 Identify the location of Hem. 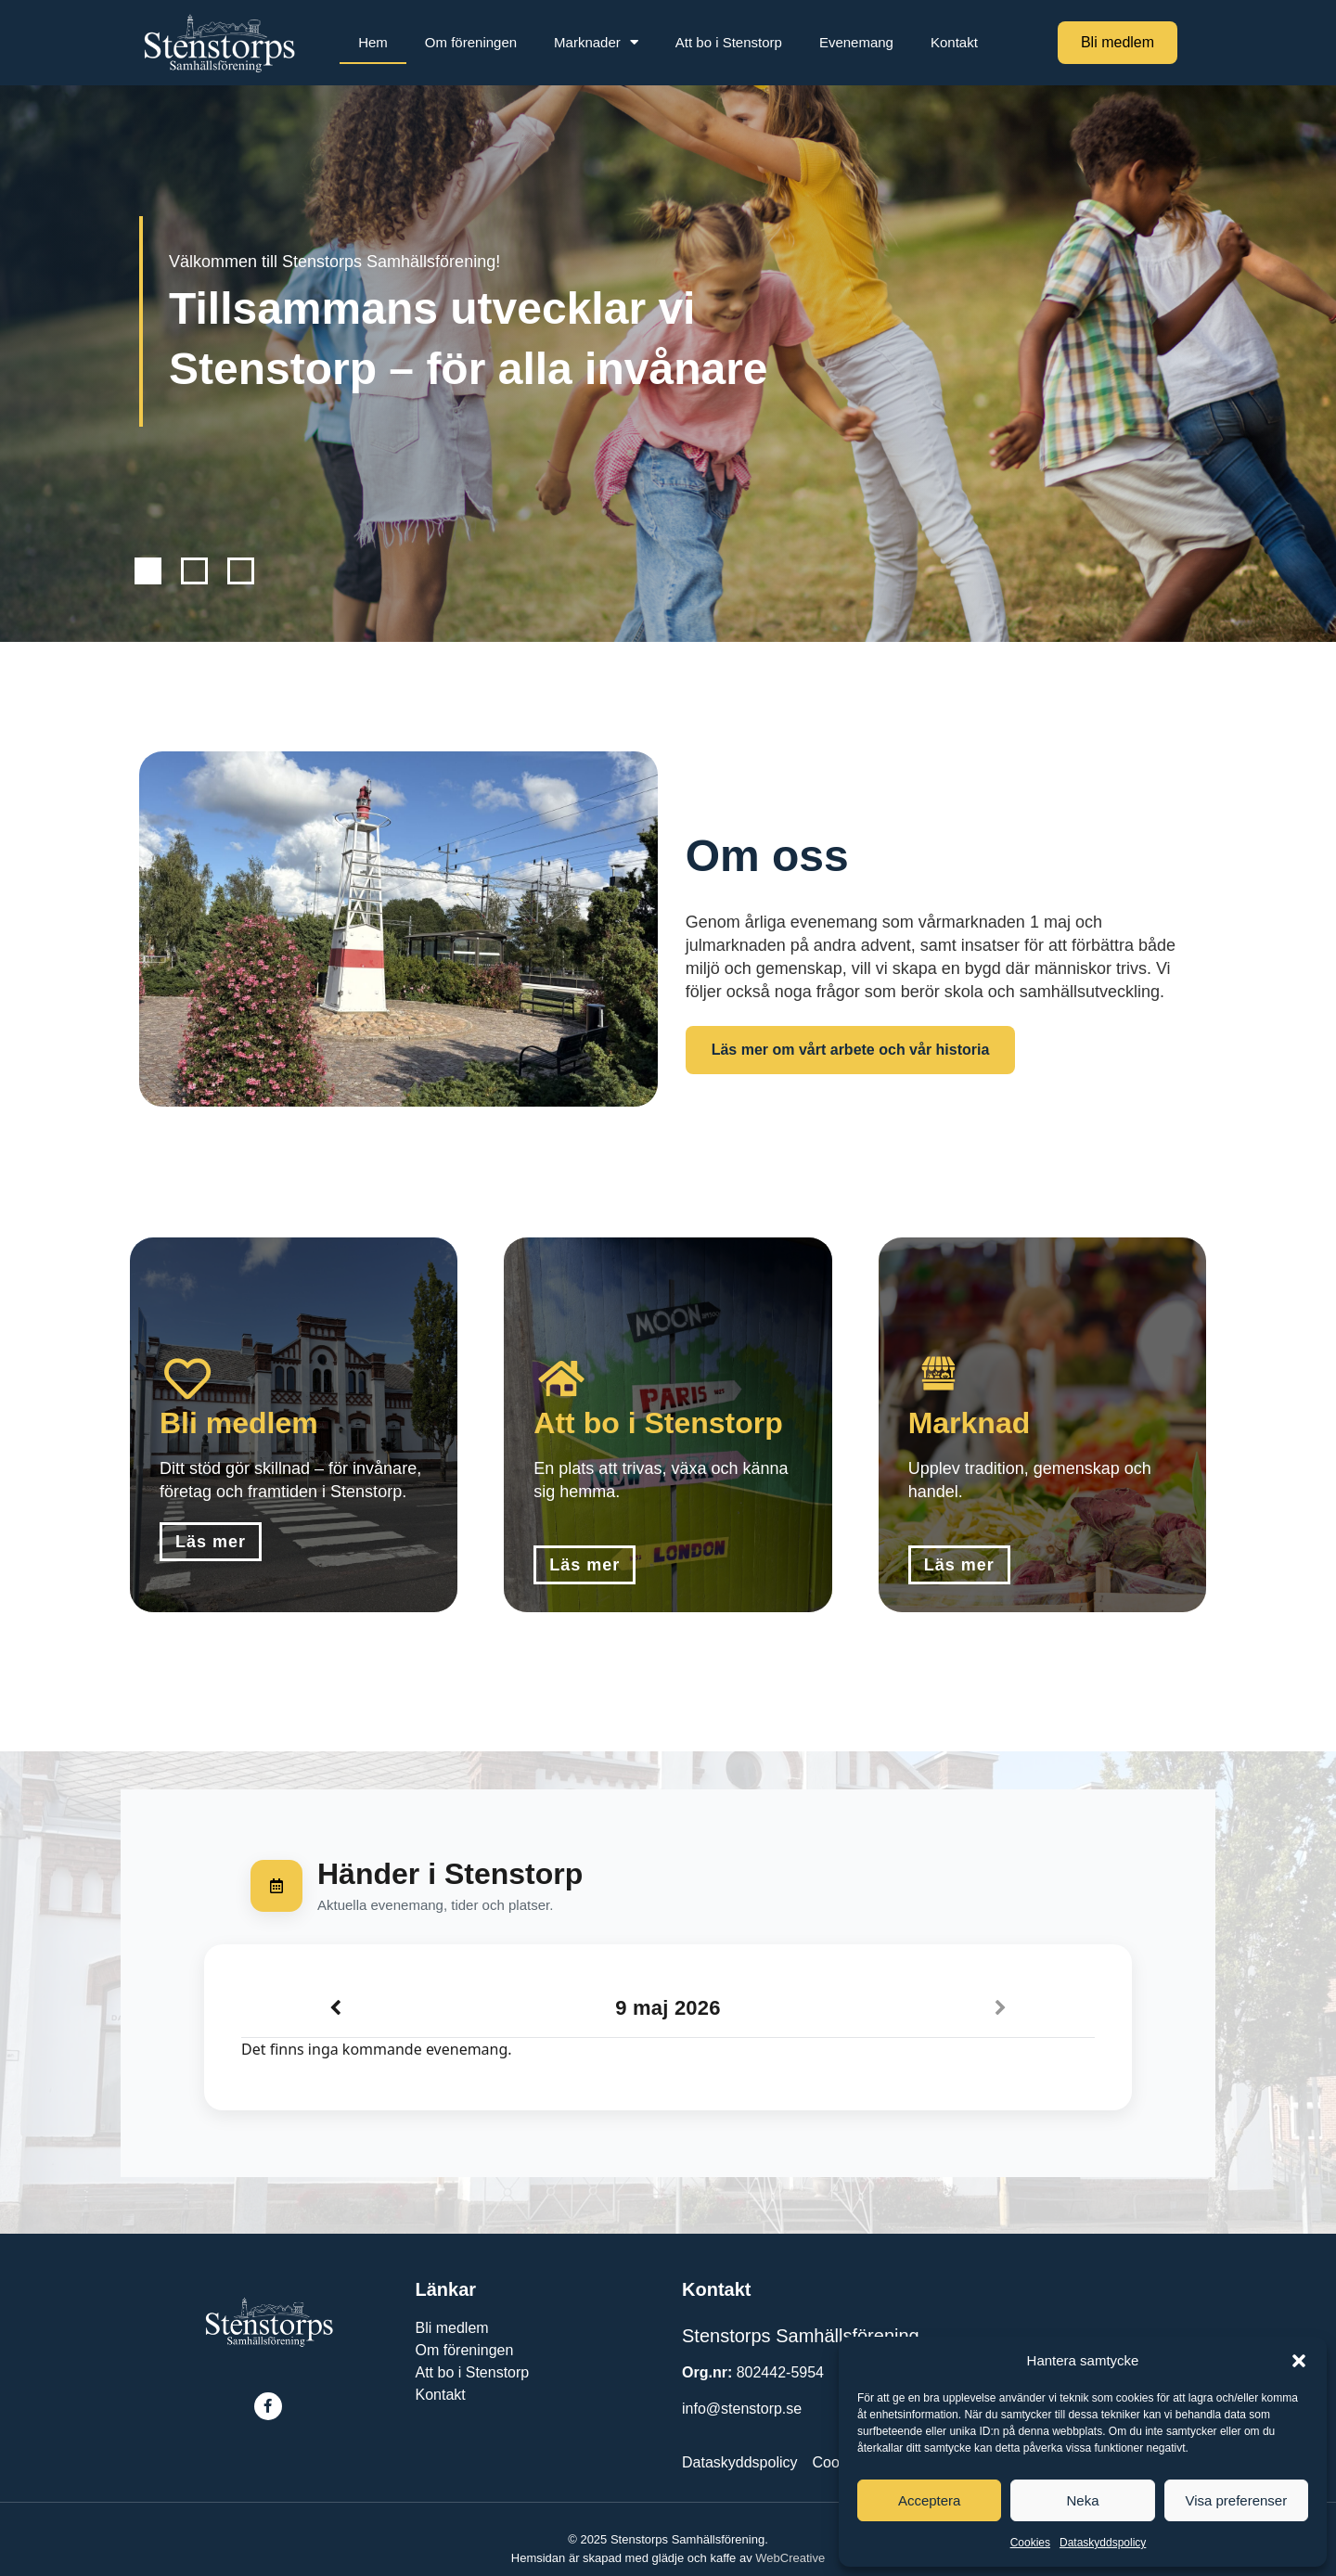
(373, 42).